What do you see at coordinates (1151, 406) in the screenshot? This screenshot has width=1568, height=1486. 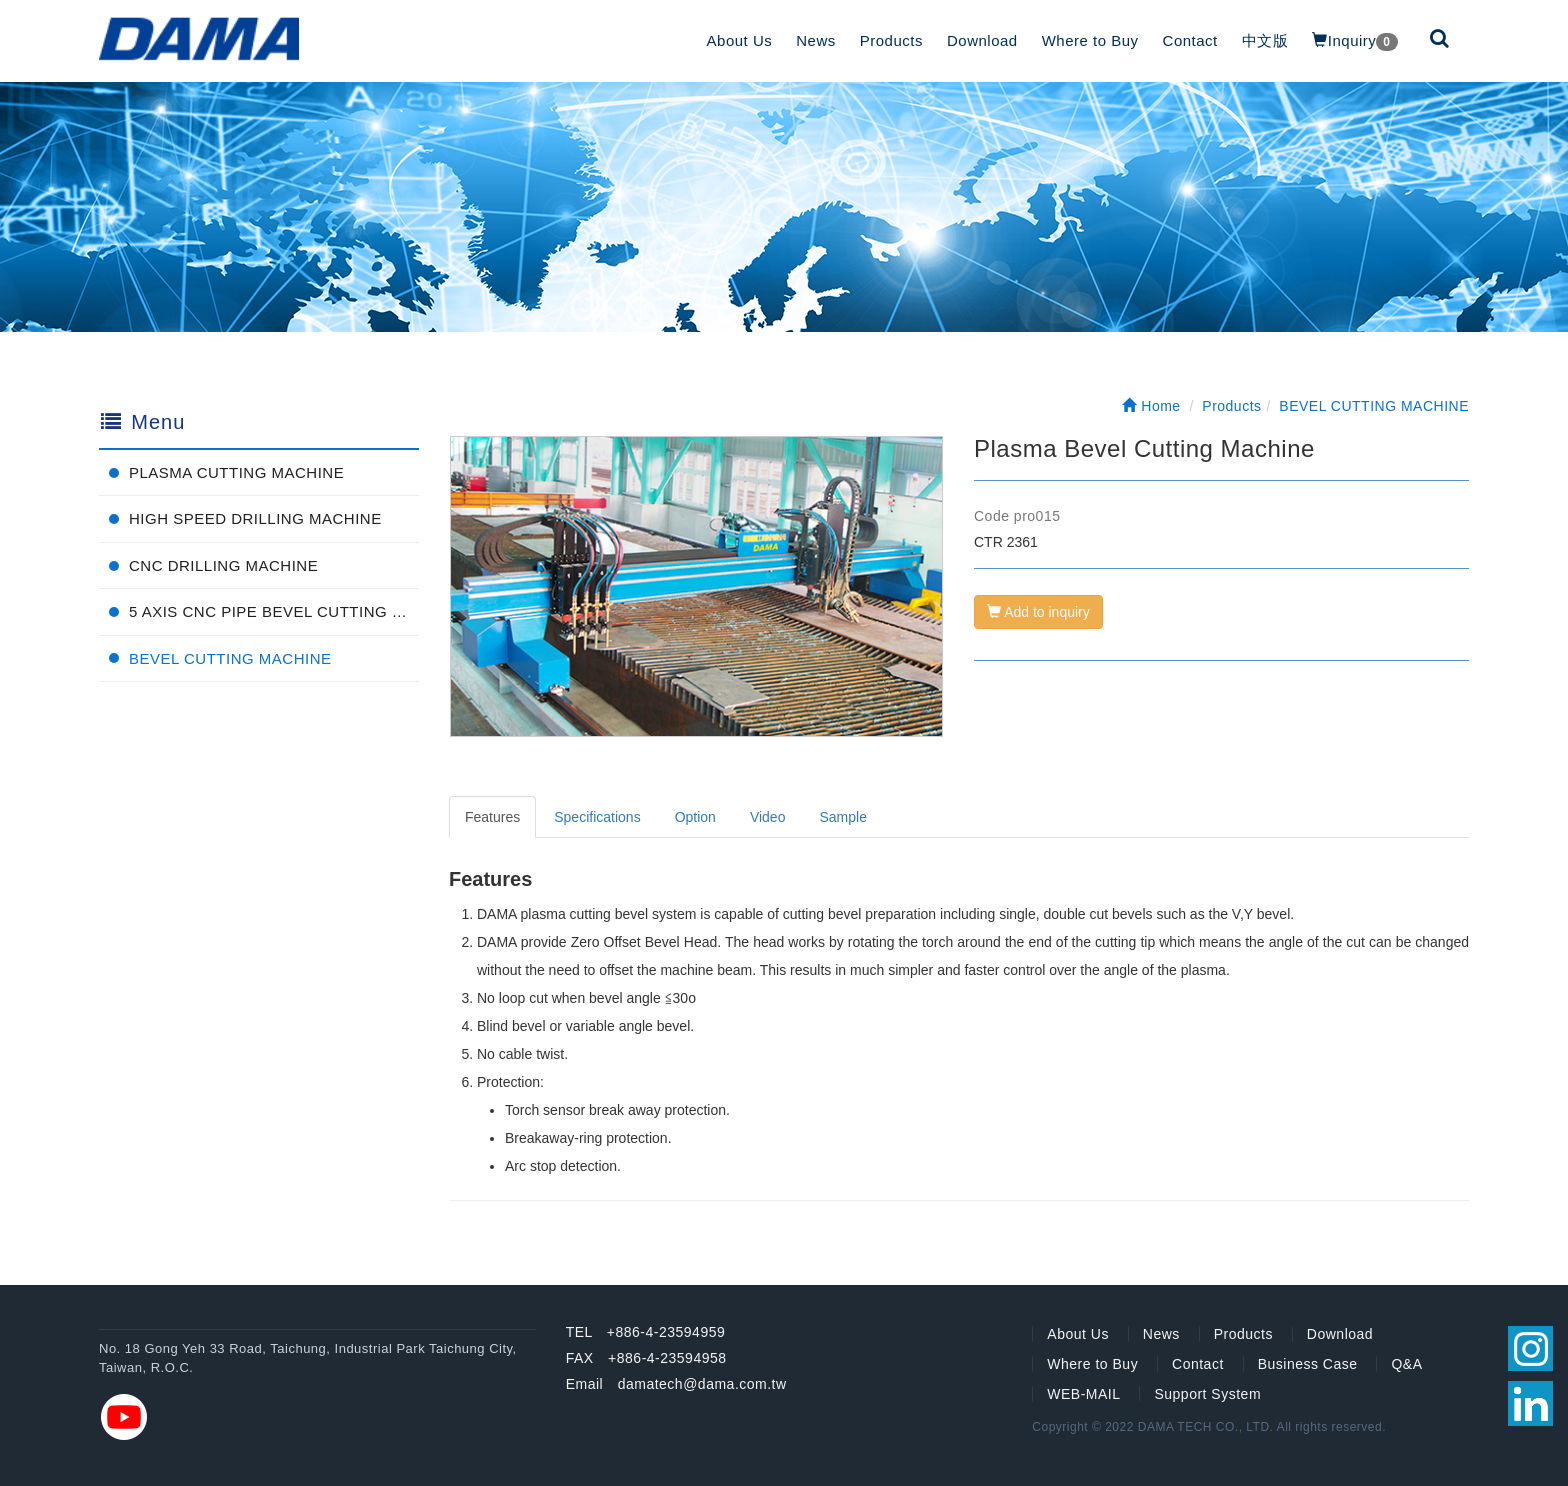 I see `Home` at bounding box center [1151, 406].